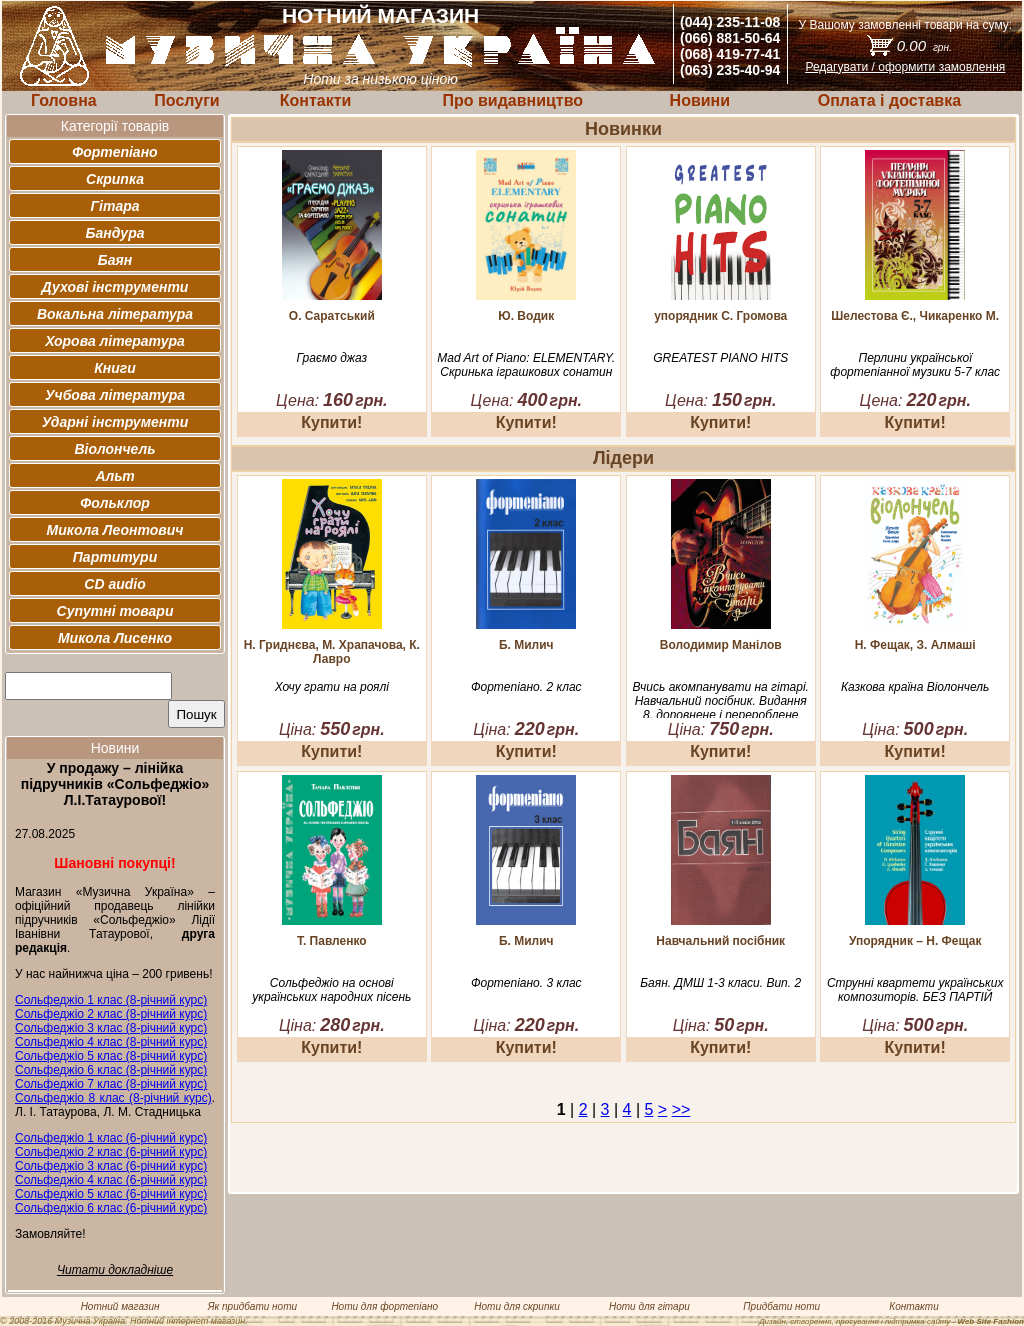  I want to click on Микола Леонтович, so click(115, 530).